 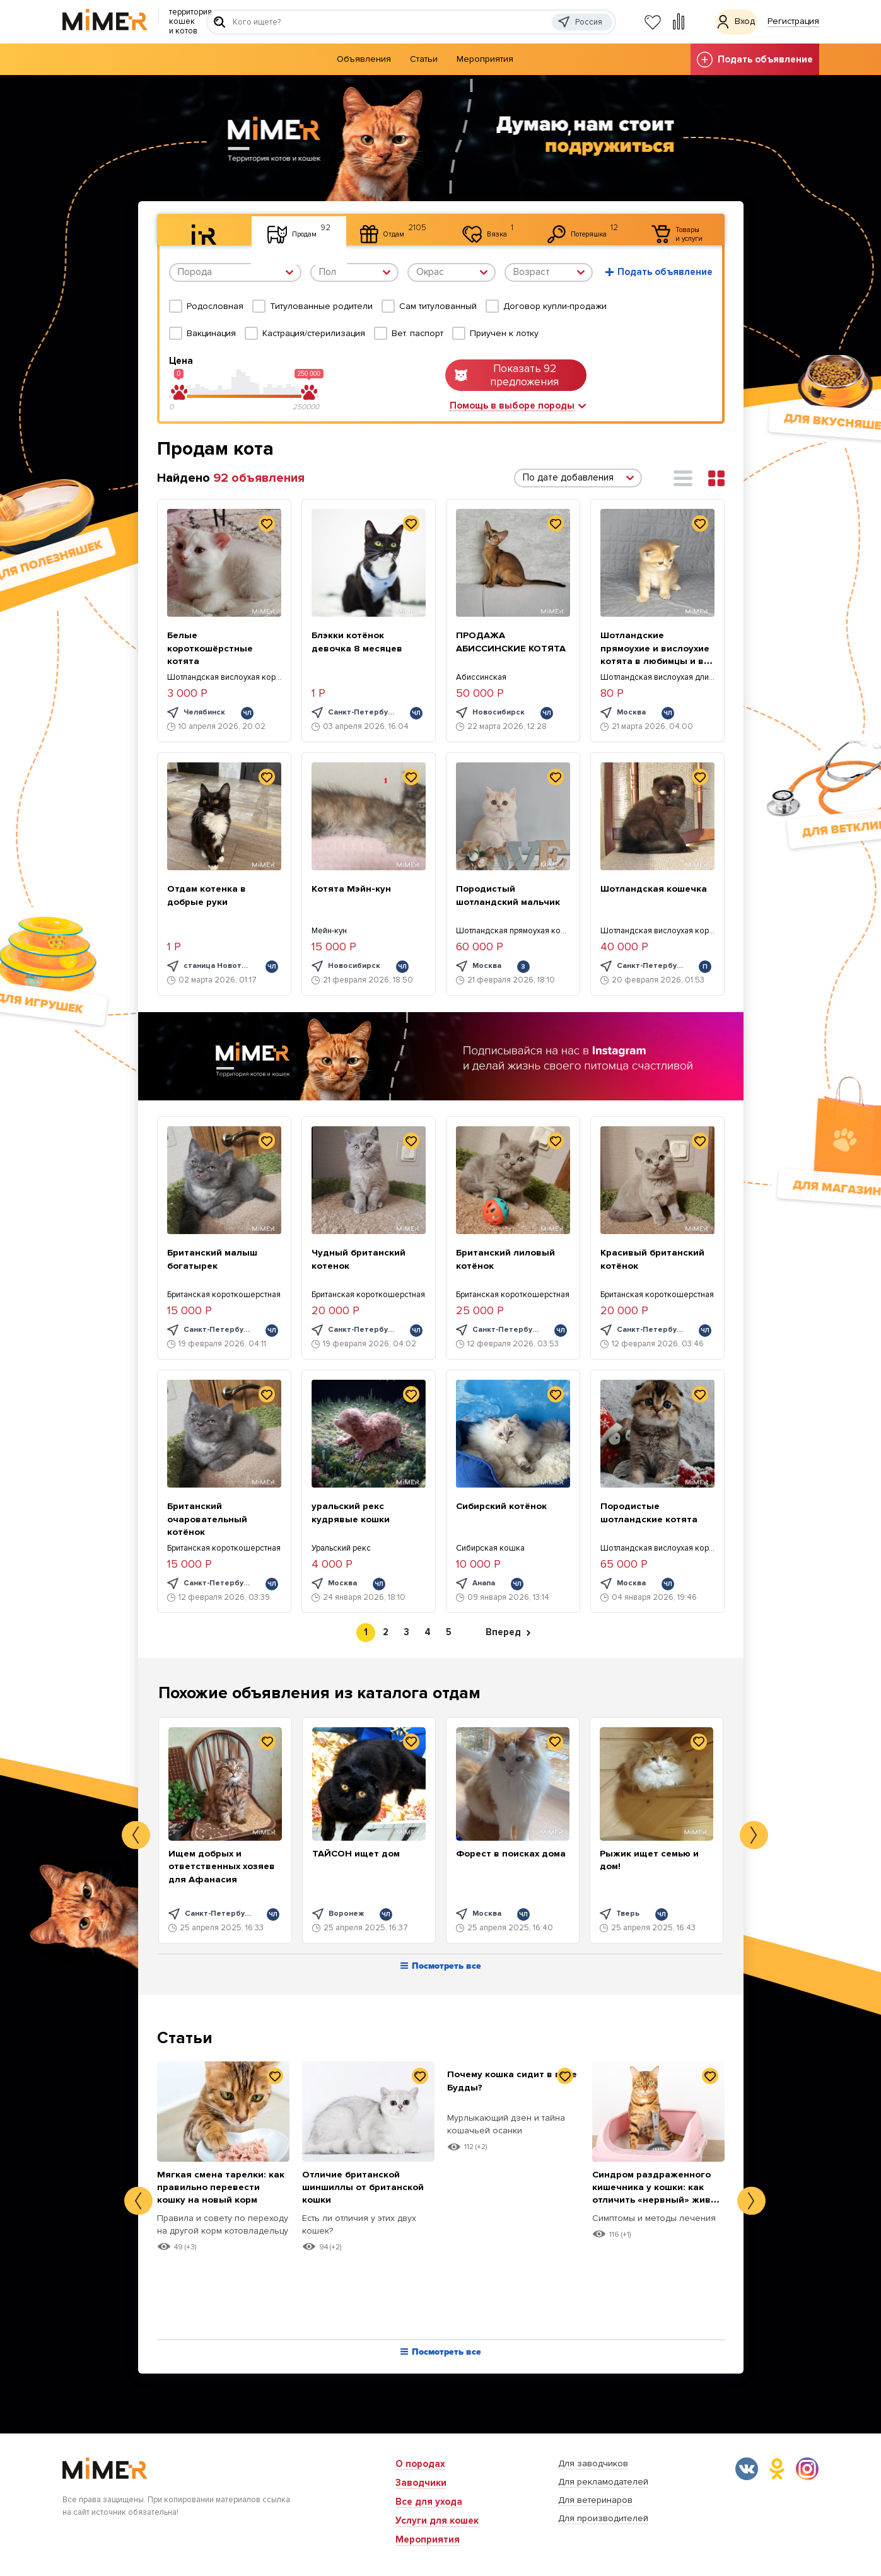 I want to click on Мягкая смена тарелки: как правильно перевести кошку на новый корм, so click(x=217, y=2194).